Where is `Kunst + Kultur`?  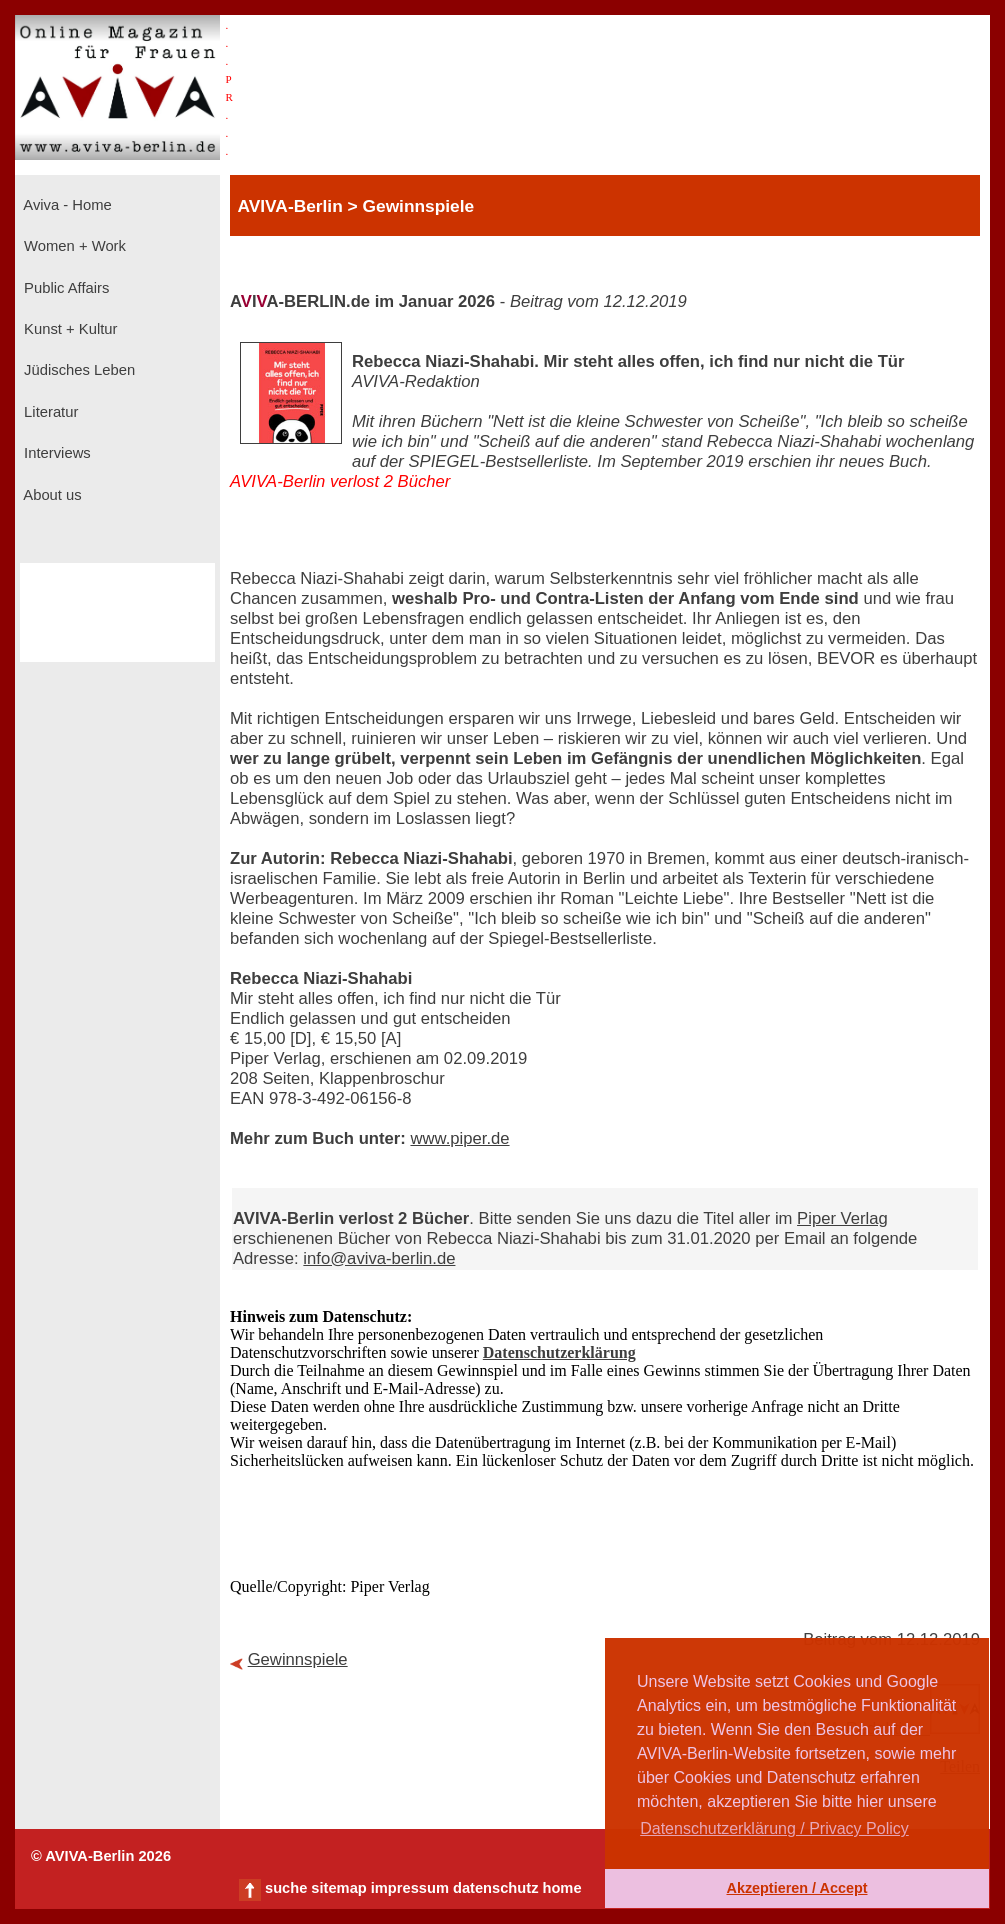
Kunst + Kultur is located at coordinates (68, 329).